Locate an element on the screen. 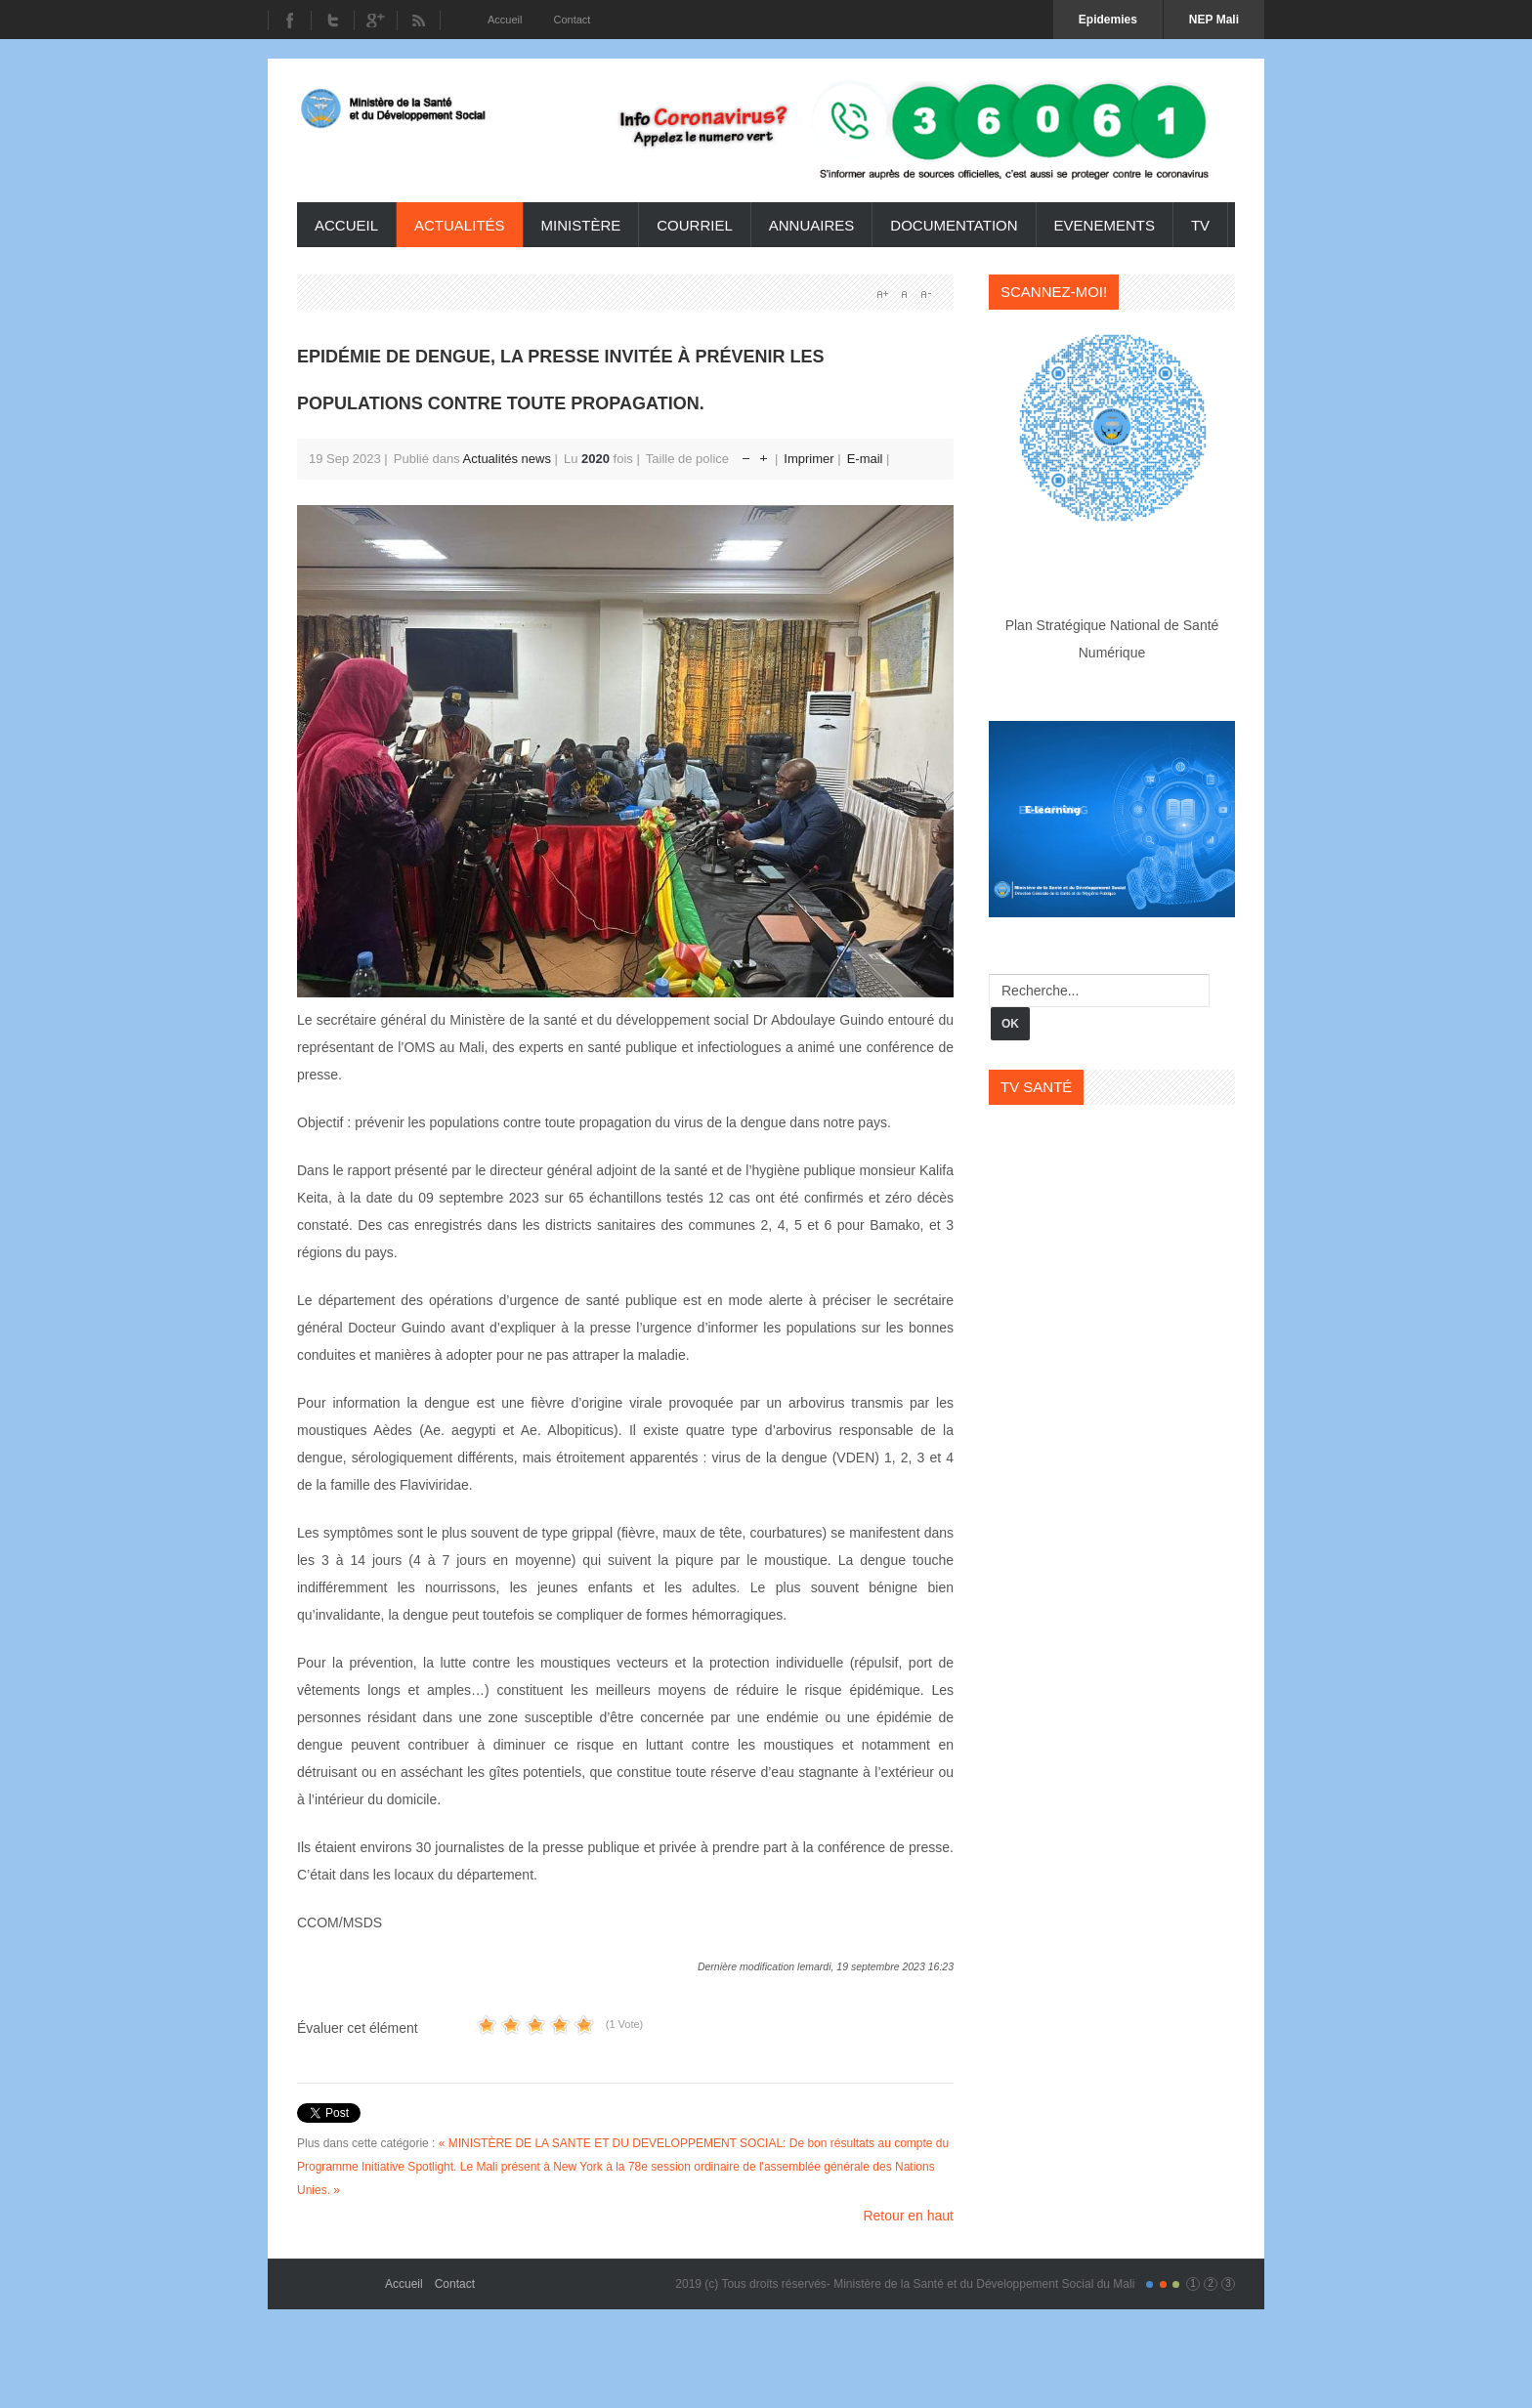 This screenshot has height=2408, width=1532. Accueil is located at coordinates (346, 225).